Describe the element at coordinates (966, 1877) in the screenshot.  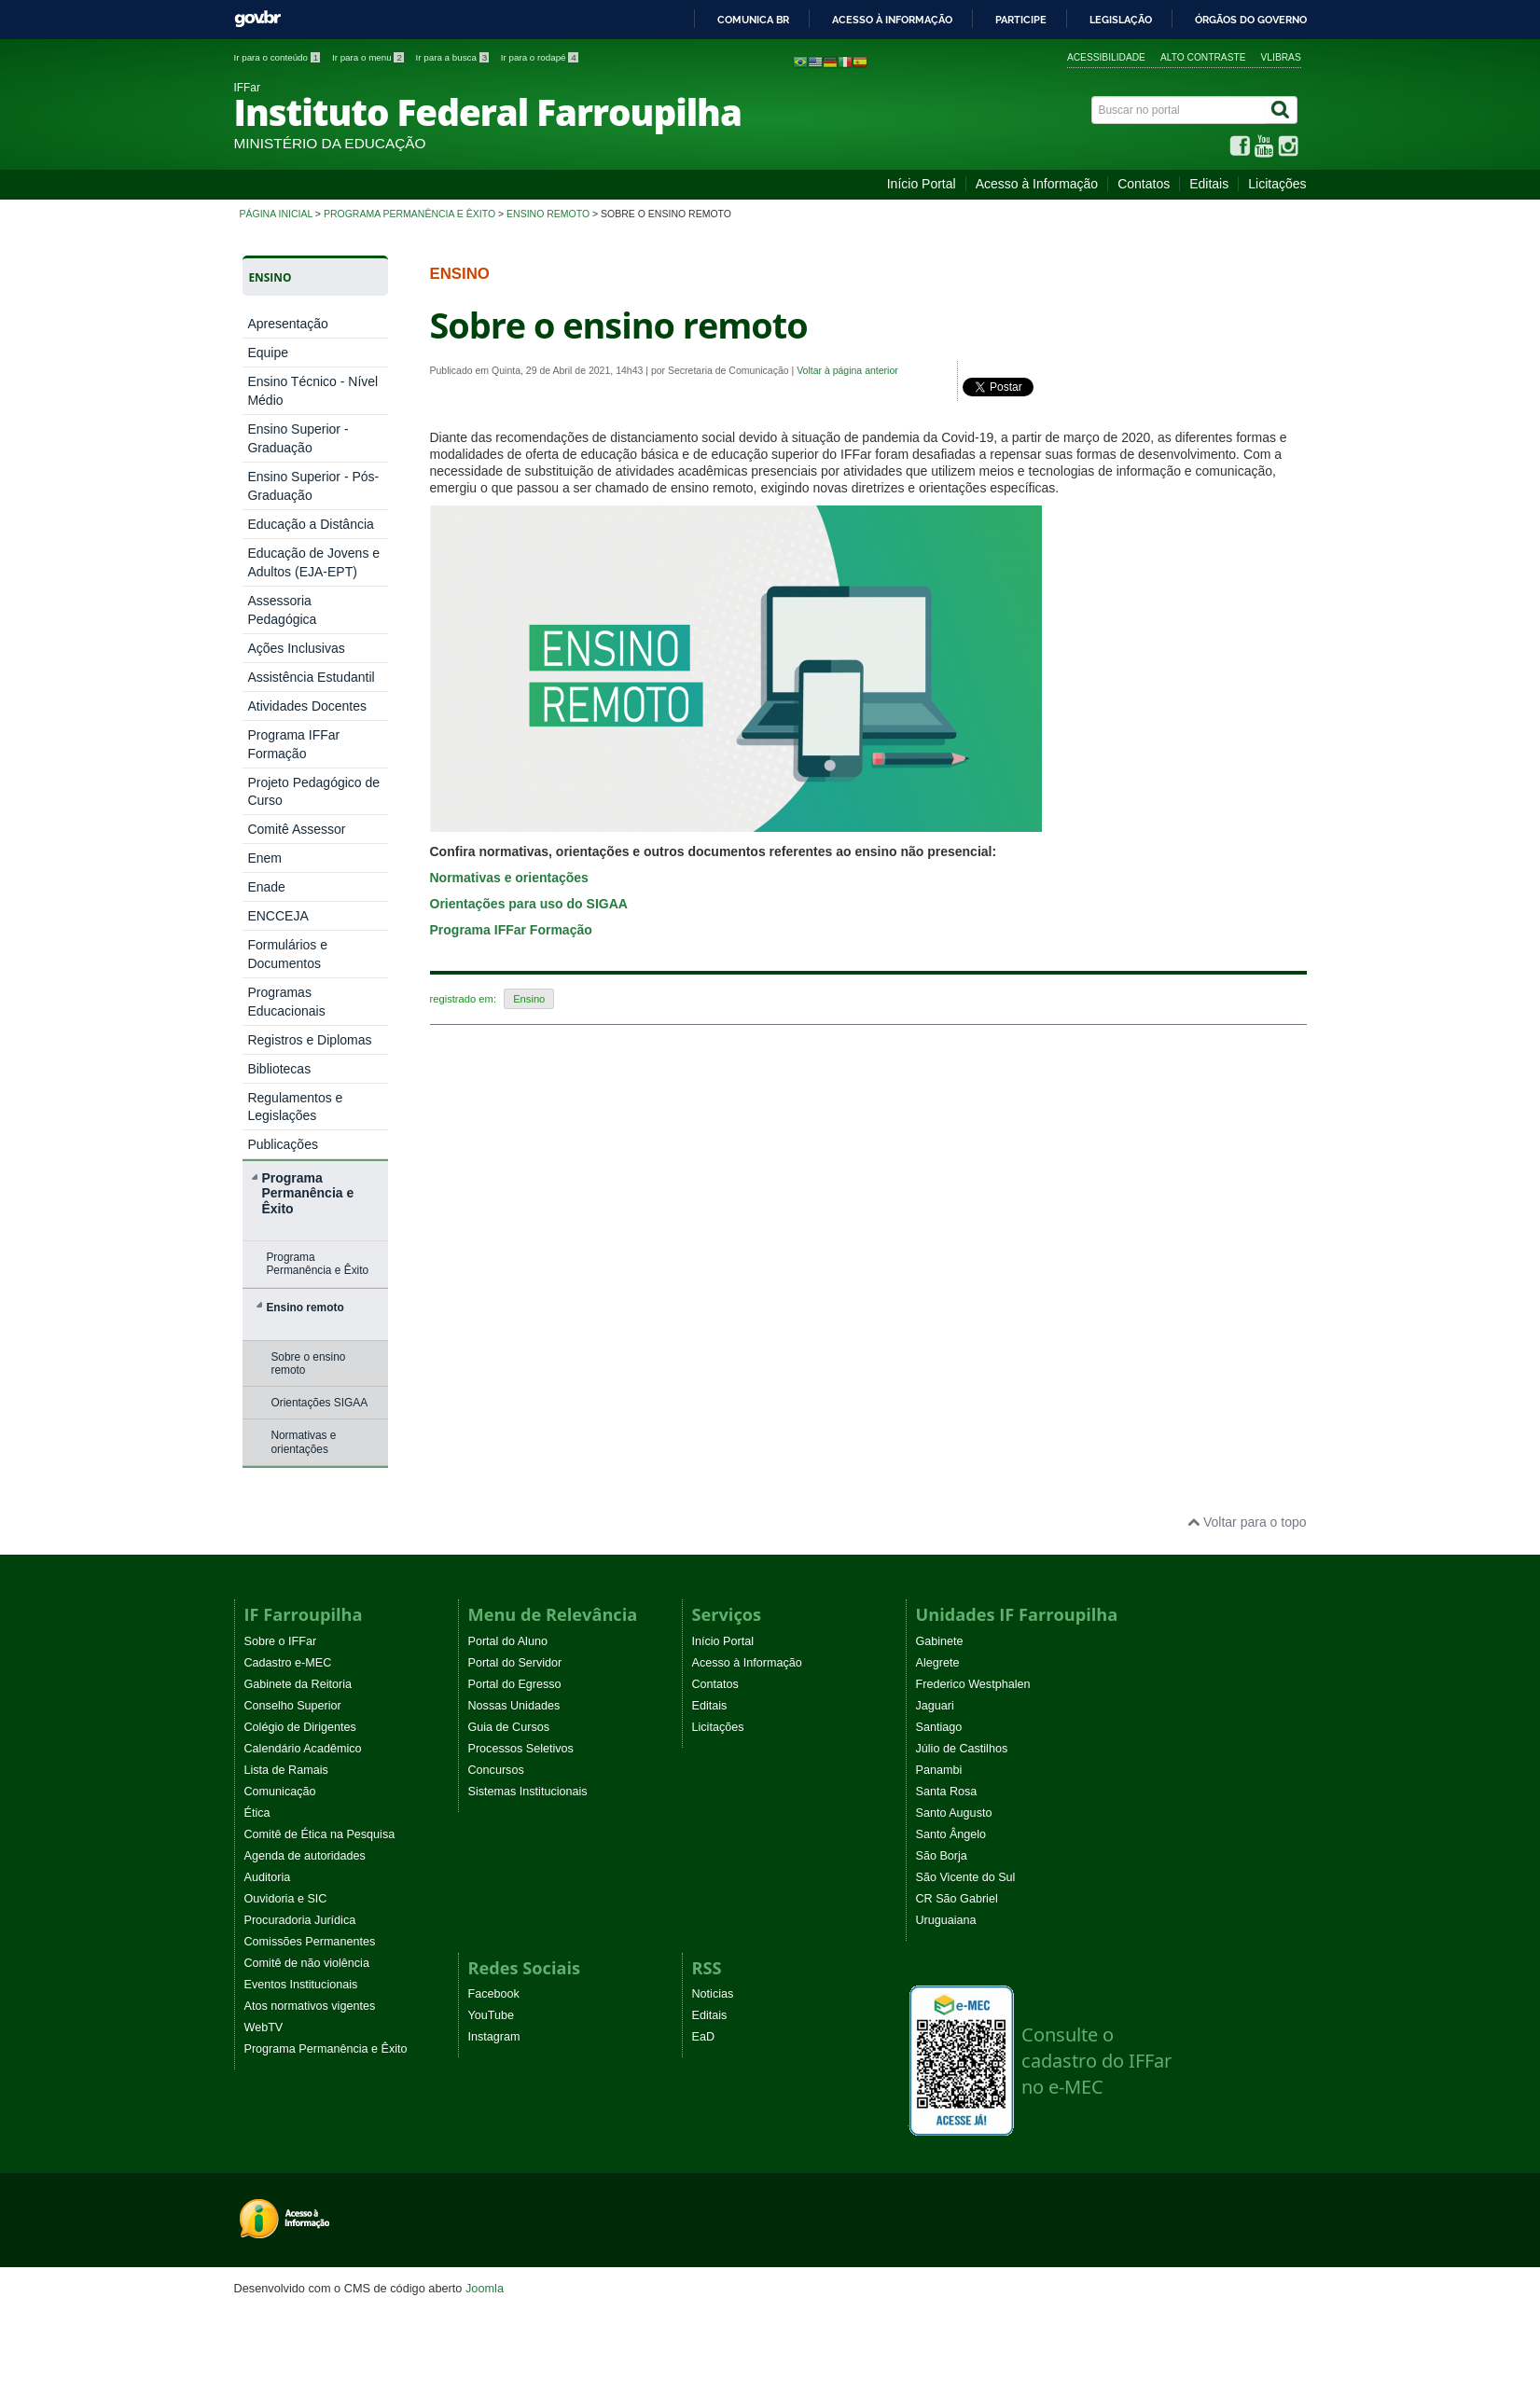
I see `São Vicente do Sul` at that location.